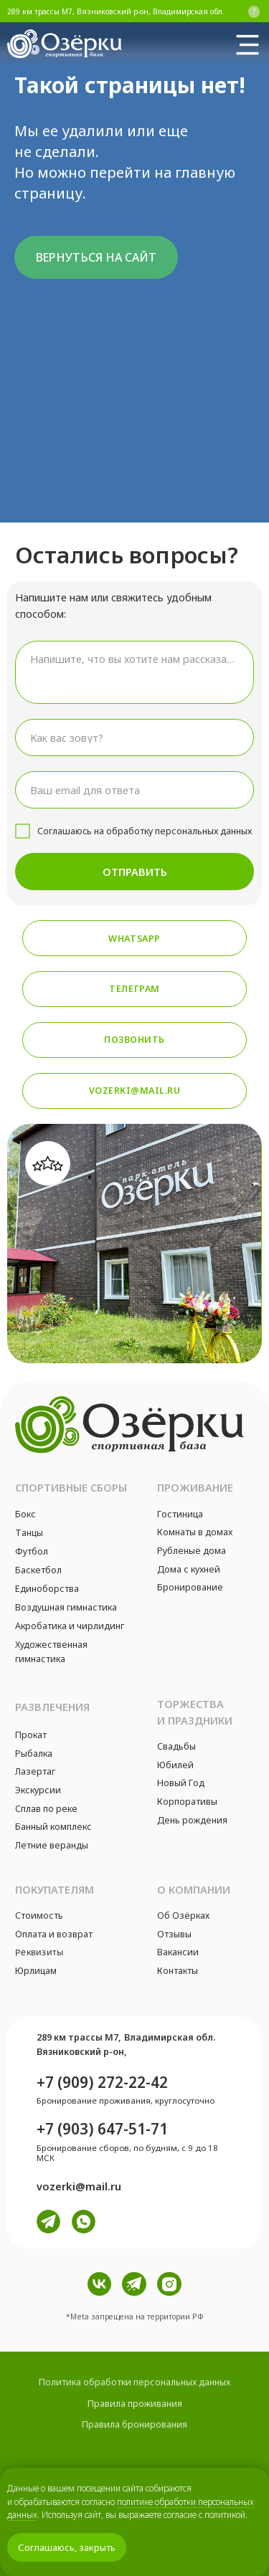  What do you see at coordinates (134, 789) in the screenshot?
I see `[email]` at bounding box center [134, 789].